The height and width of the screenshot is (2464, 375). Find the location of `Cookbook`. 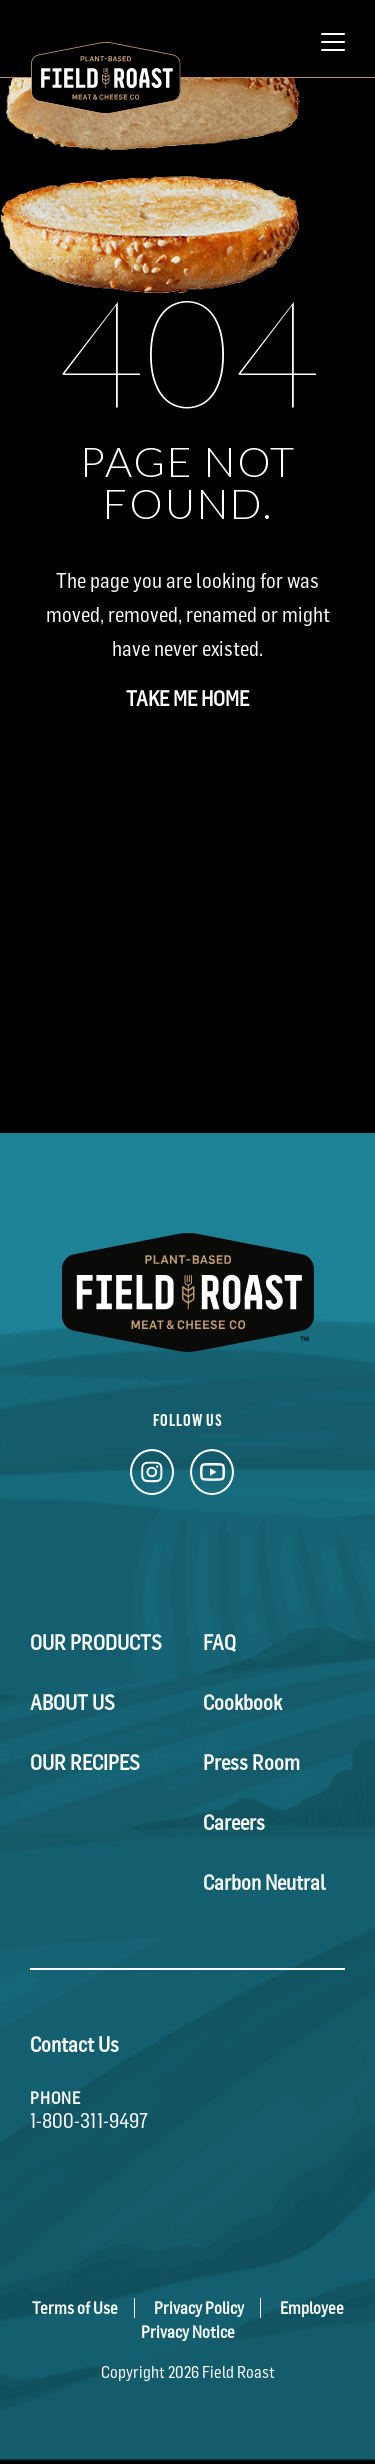

Cookbook is located at coordinates (242, 1703).